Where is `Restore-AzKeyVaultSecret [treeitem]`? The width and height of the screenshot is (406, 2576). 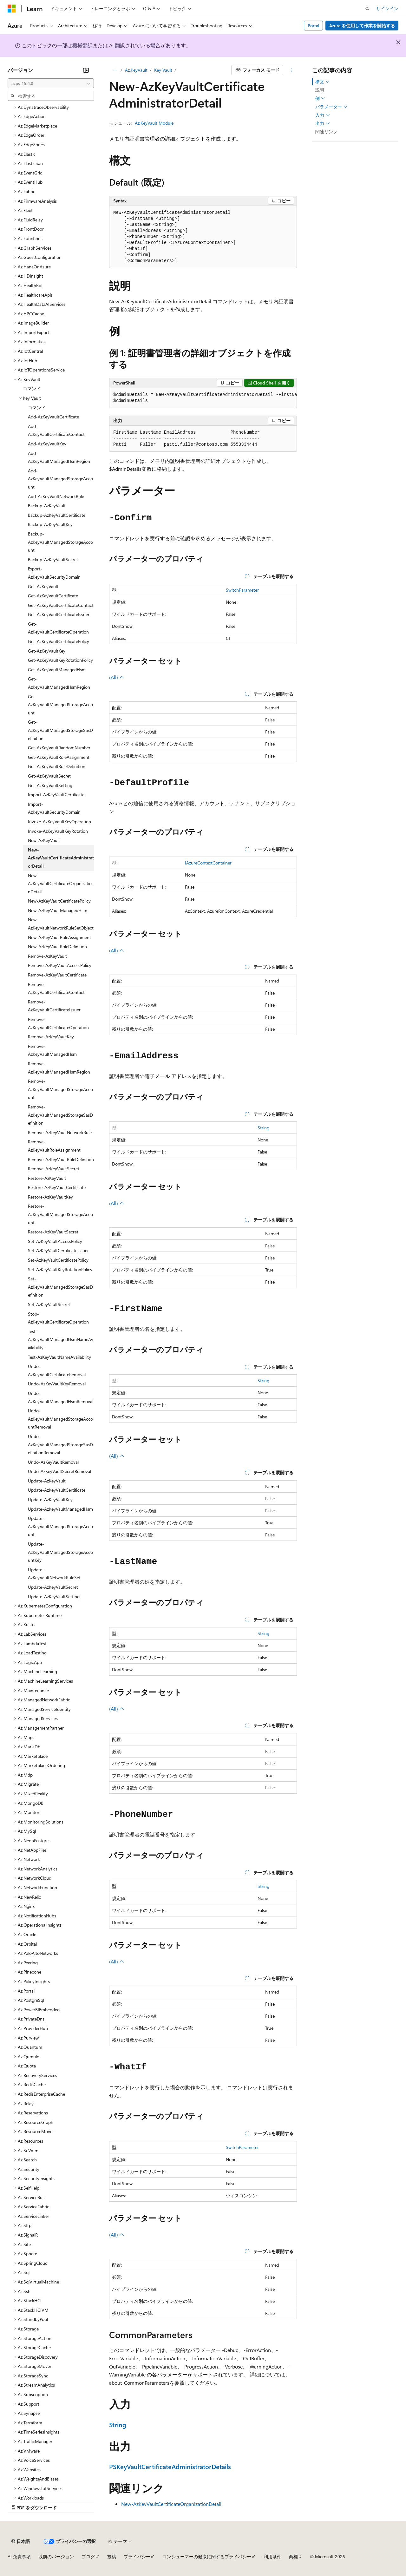 Restore-AzKeyVaultSecret [treeitem] is located at coordinates (53, 1232).